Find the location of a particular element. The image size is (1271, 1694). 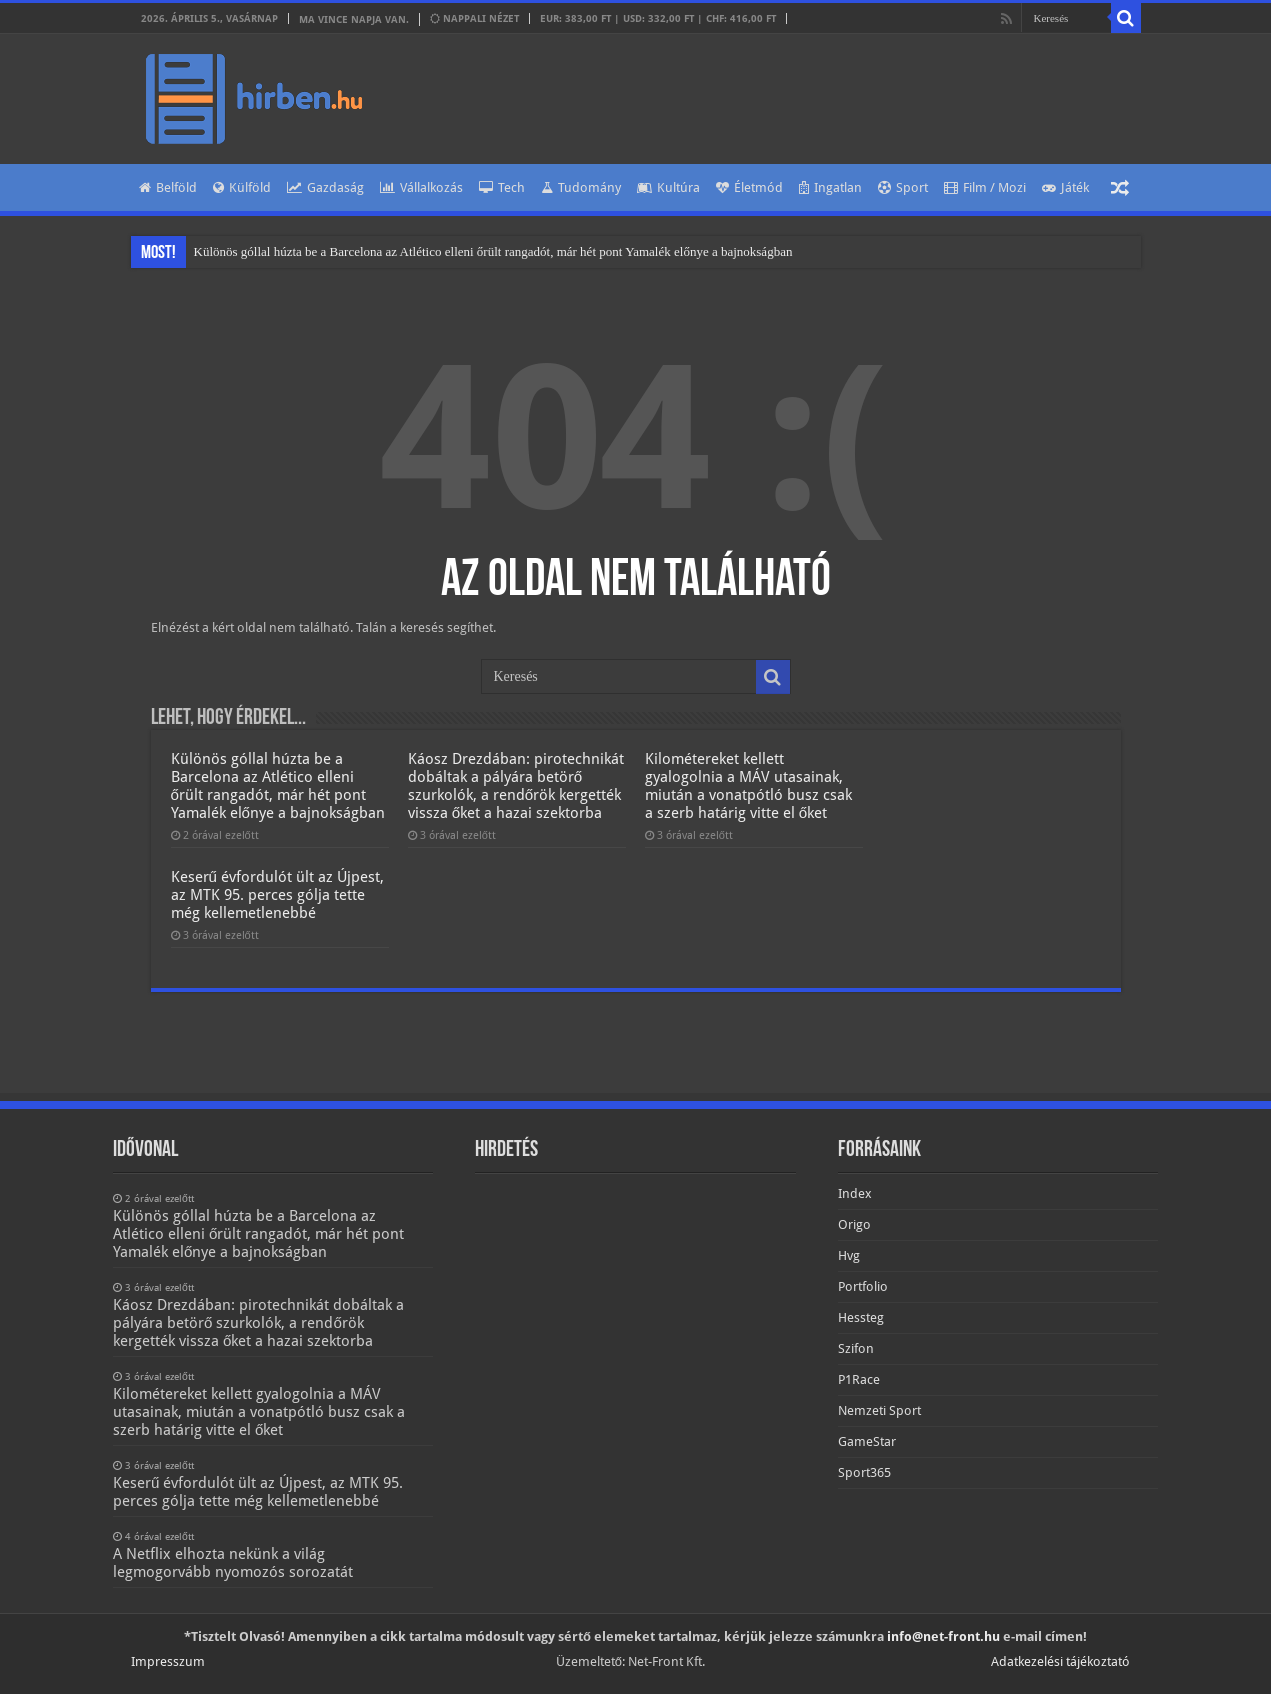

Különös góllal húzta be a Barcelona az Atlético elleni őrült rangadót, már hét pont Yamalék előnye a bajnokságban is located at coordinates (493, 251).